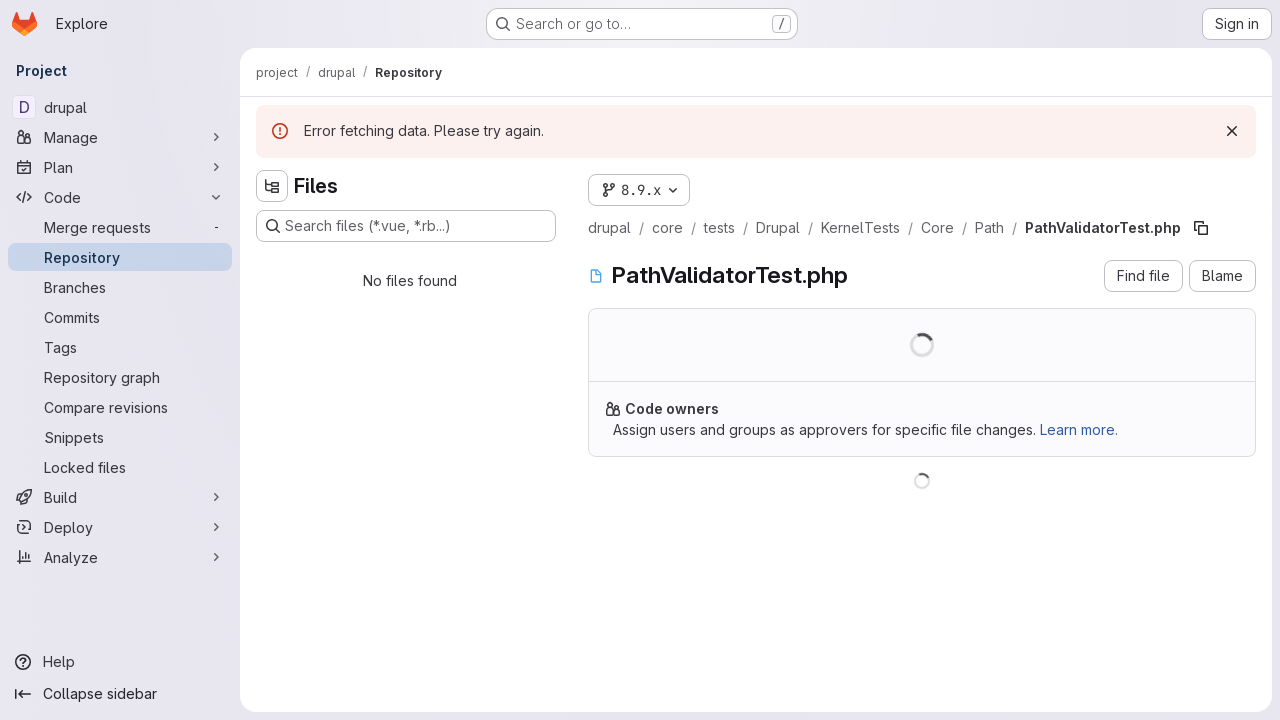 The width and height of the screenshot is (1280, 720). I want to click on [Collapse sidebar], so click(120, 694).